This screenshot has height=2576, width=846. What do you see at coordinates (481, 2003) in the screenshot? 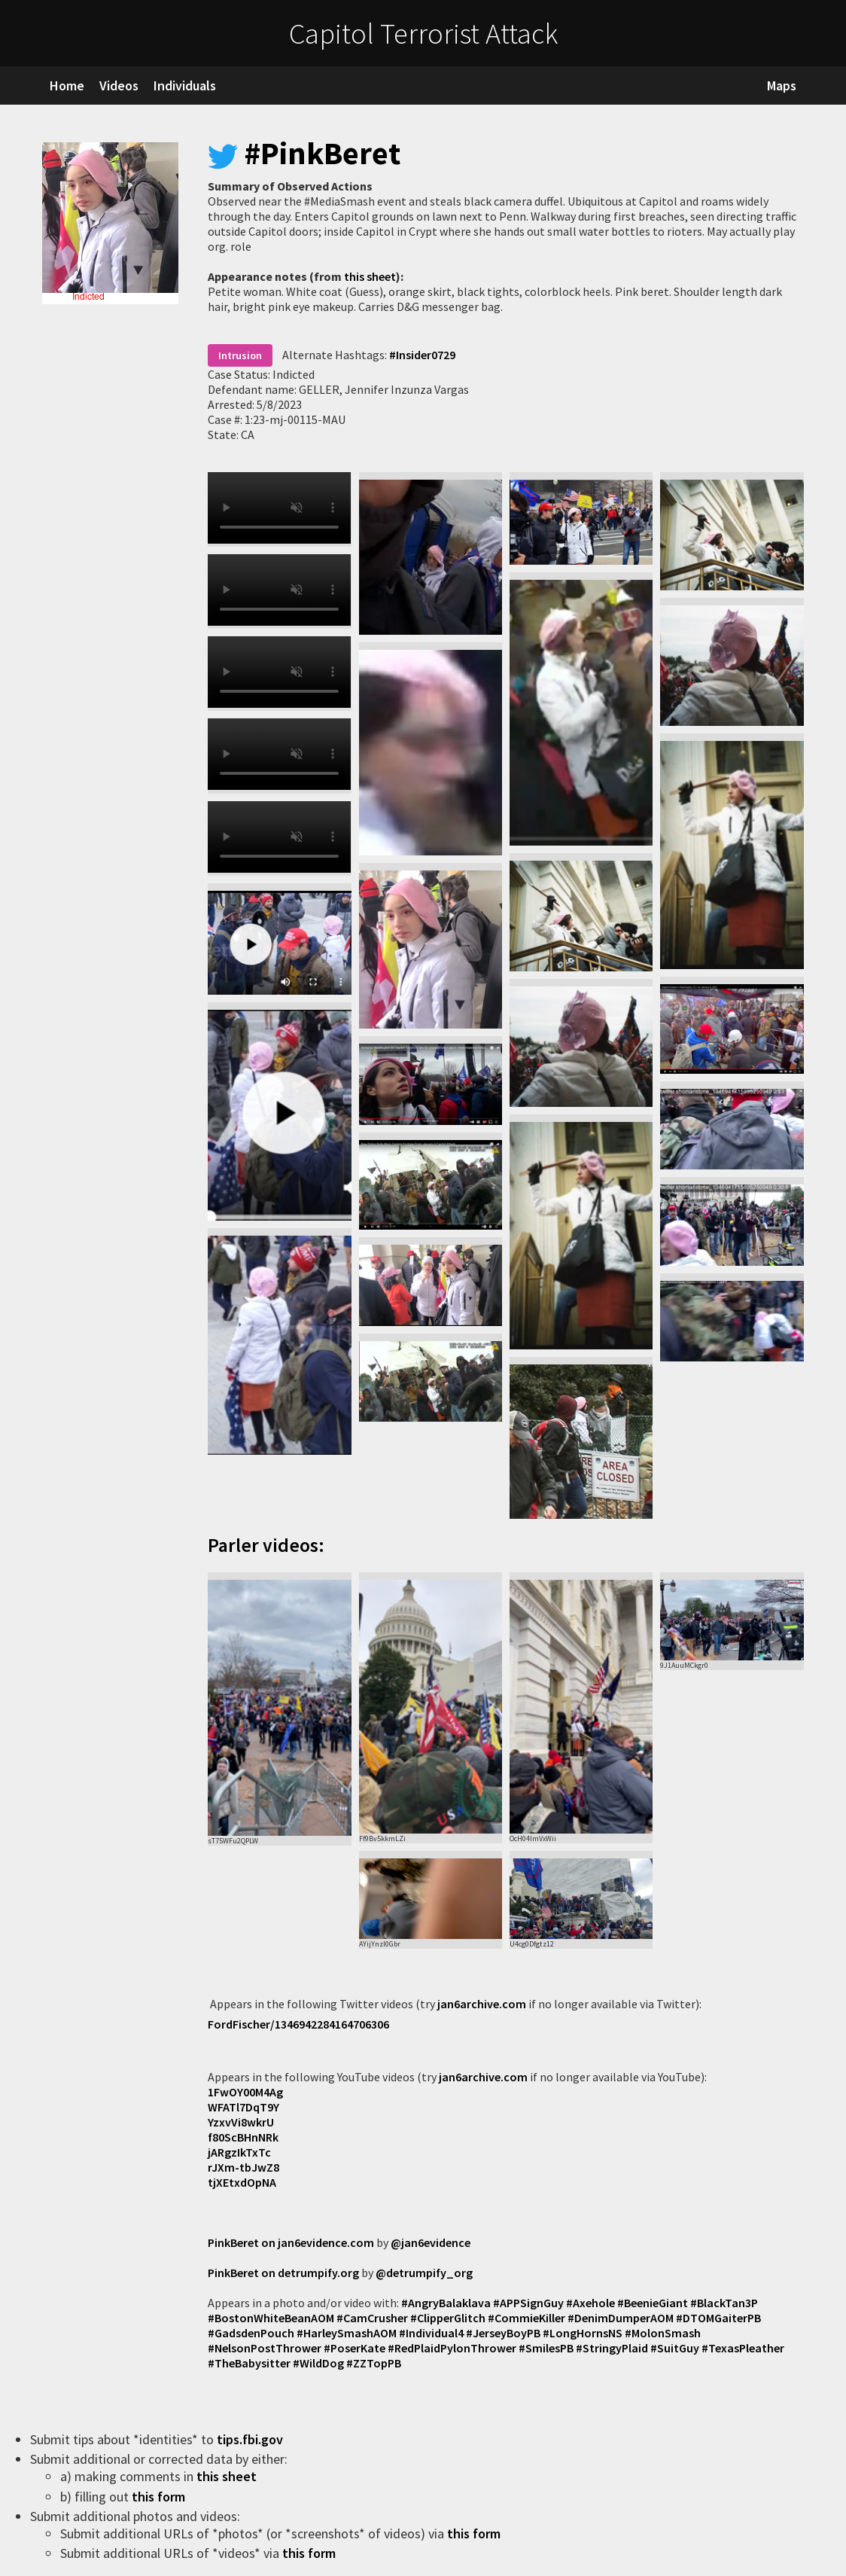
I see `jan6archive.com` at bounding box center [481, 2003].